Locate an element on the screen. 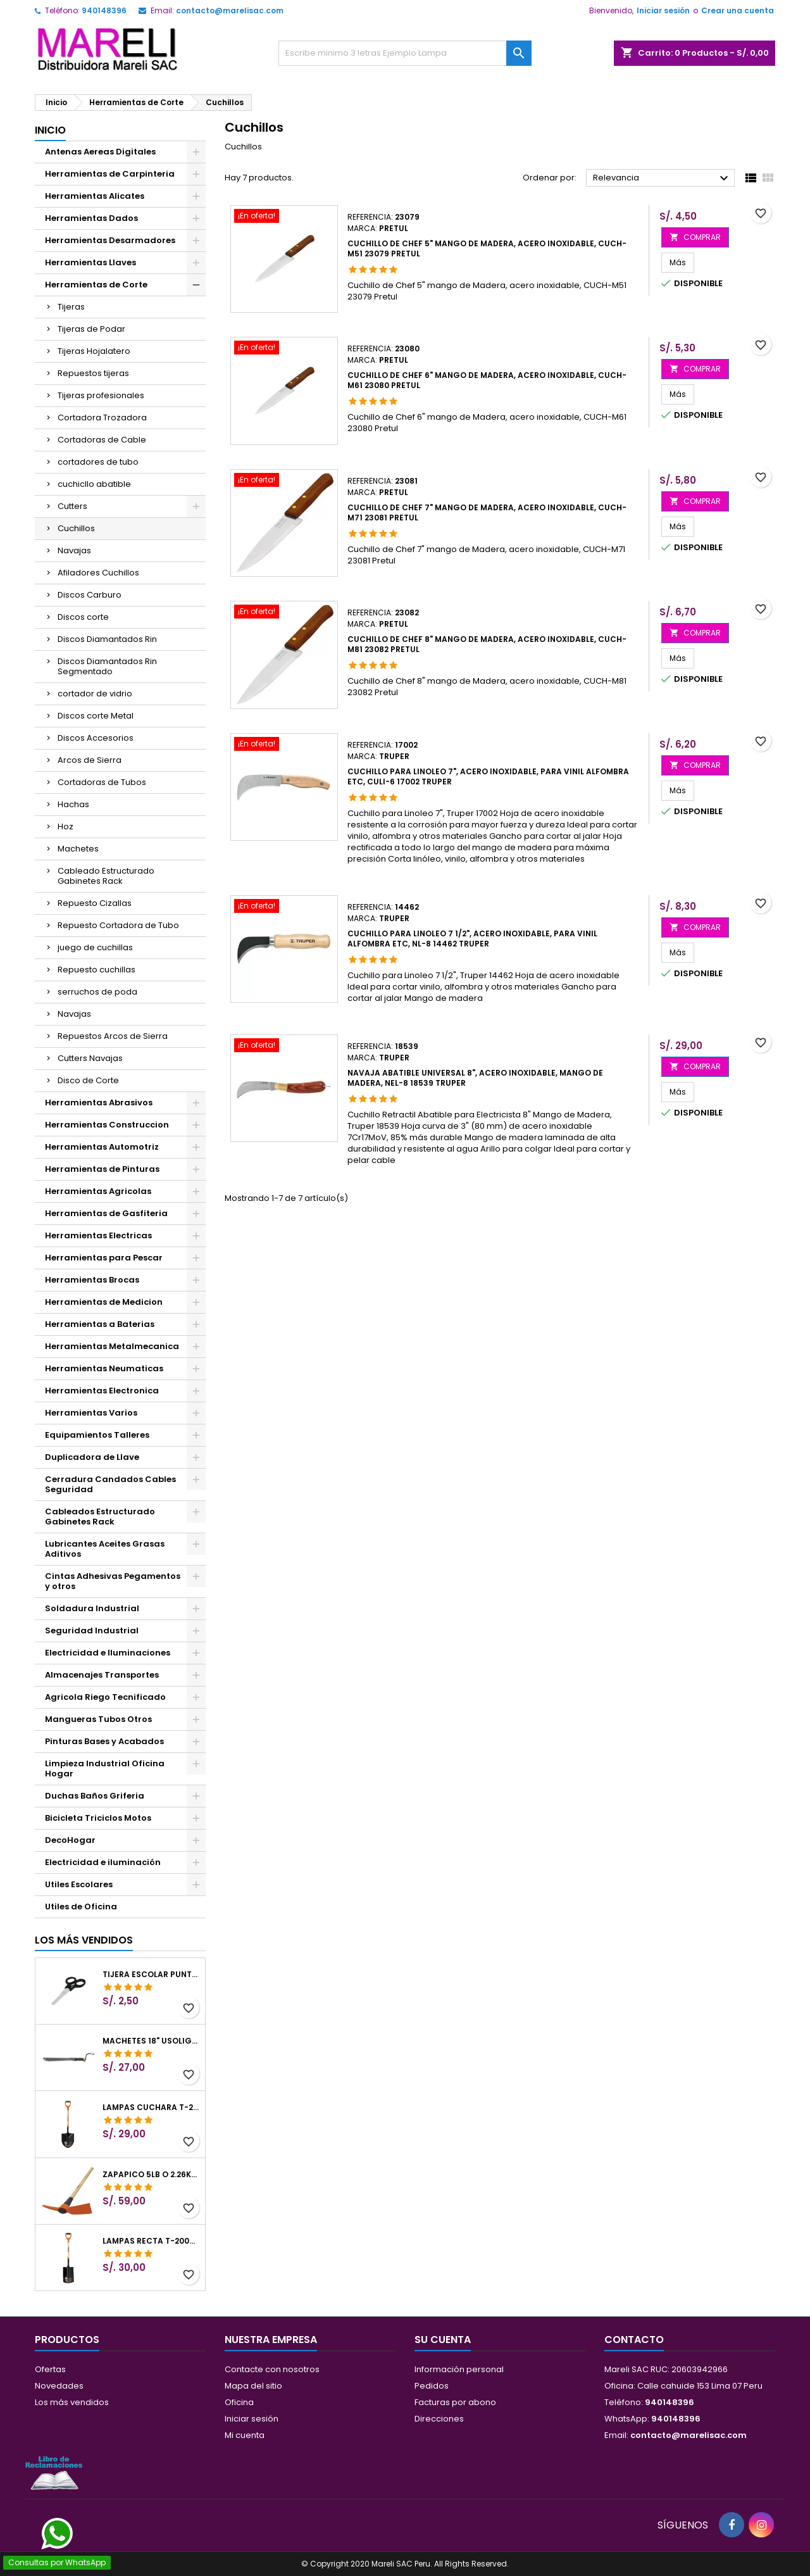  Cableado Estructurado Gabinetes Rack is located at coordinates (106, 876).